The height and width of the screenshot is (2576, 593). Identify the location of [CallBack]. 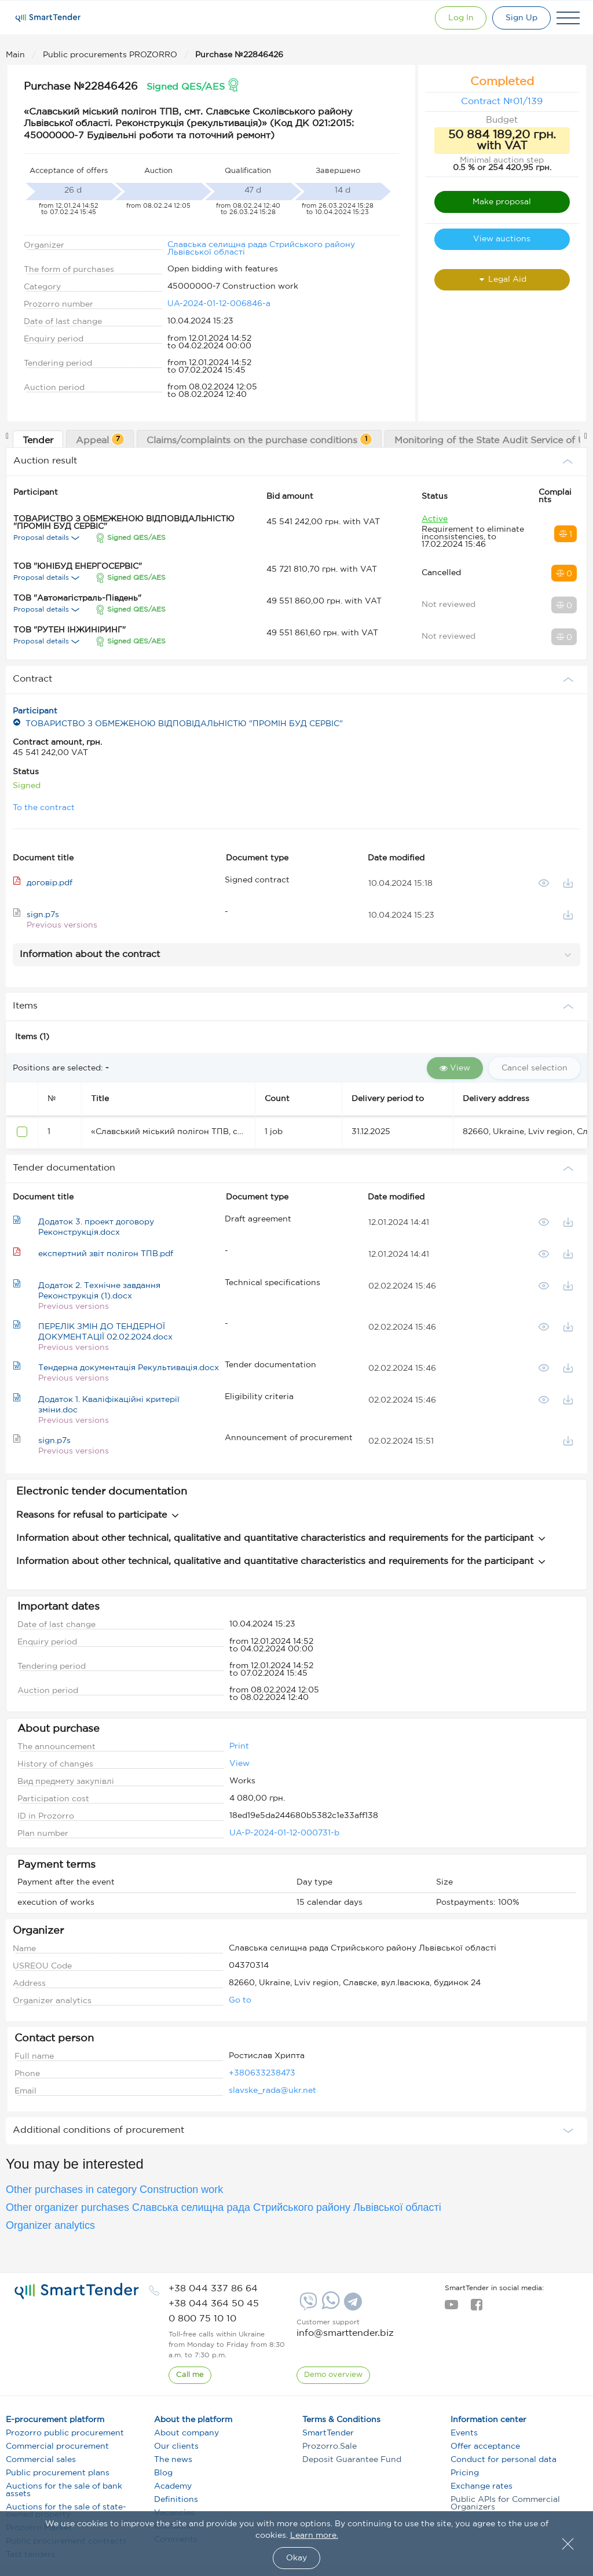
(190, 2375).